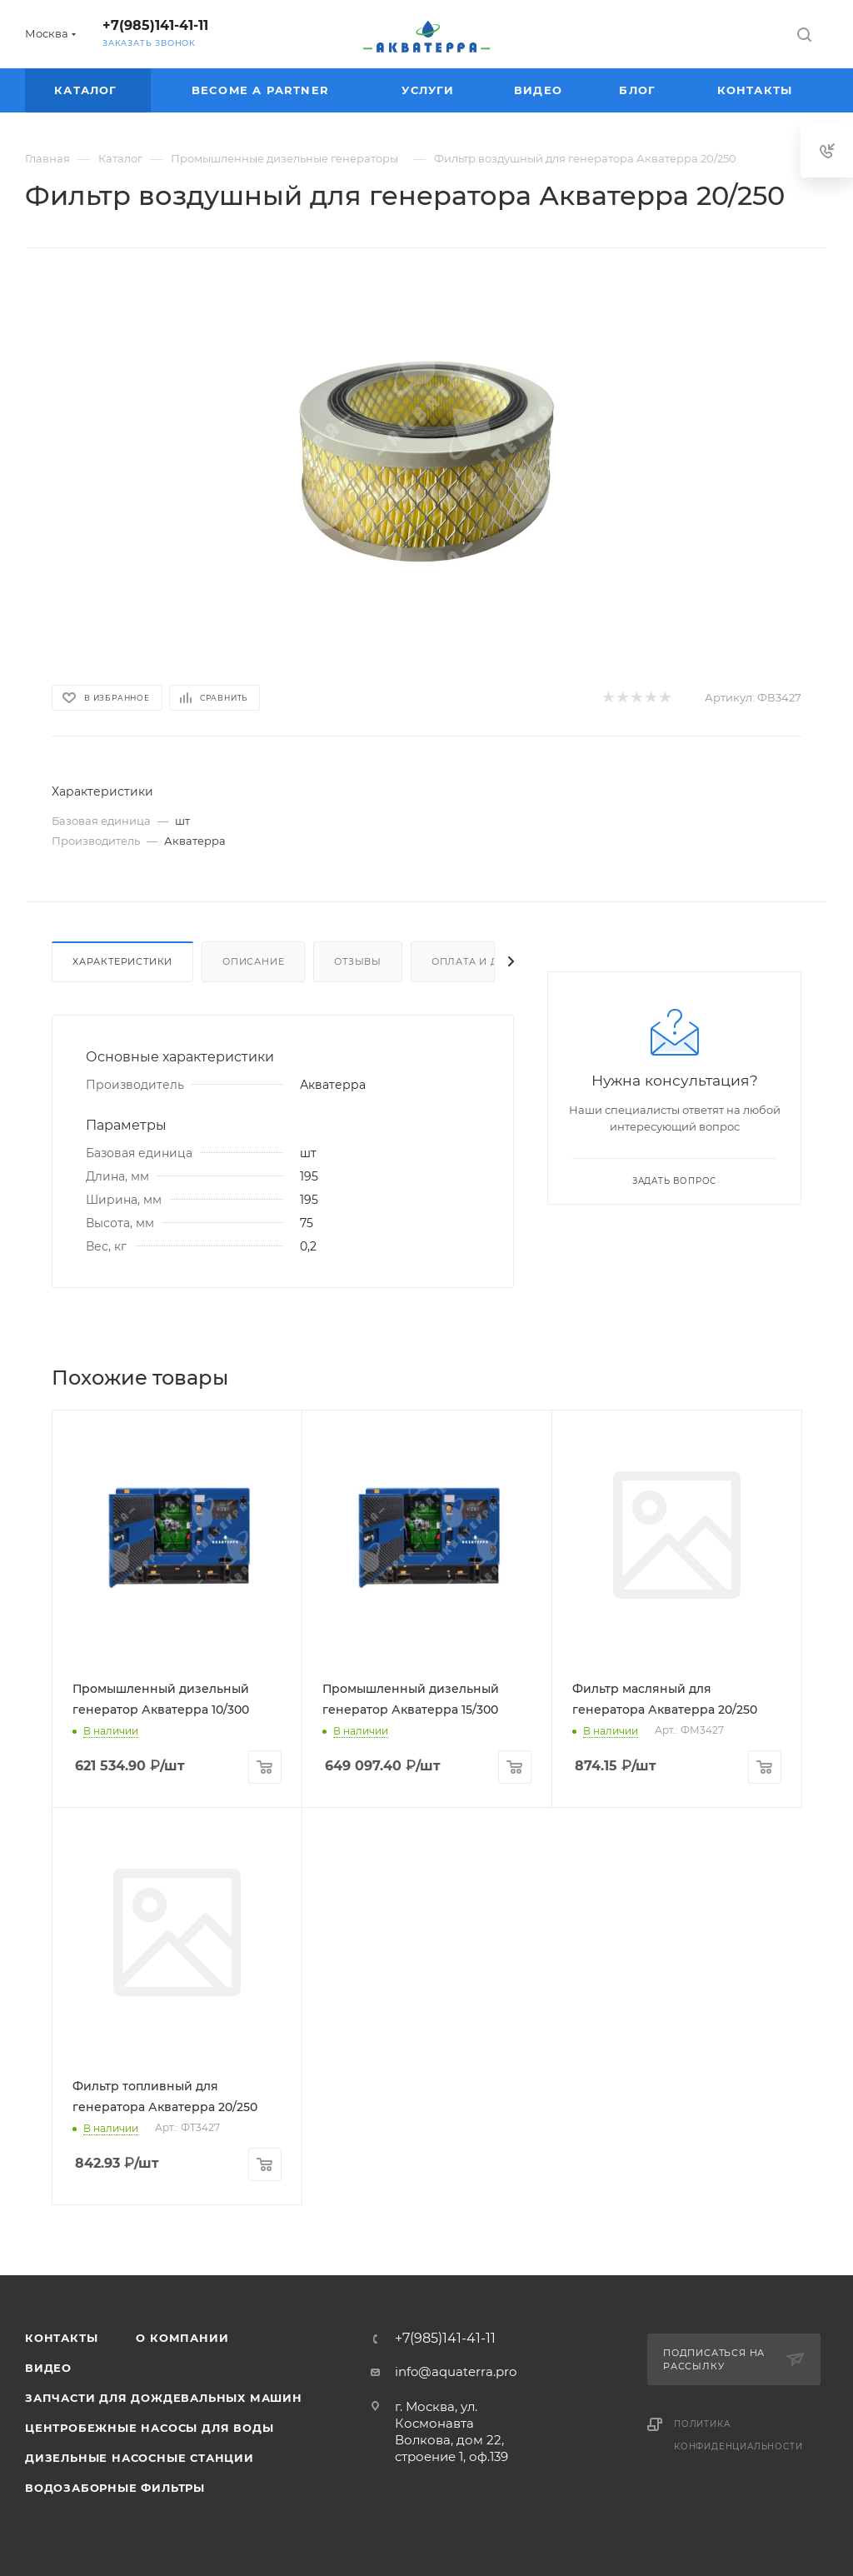 Image resolution: width=853 pixels, height=2576 pixels. I want to click on Блог, so click(639, 90).